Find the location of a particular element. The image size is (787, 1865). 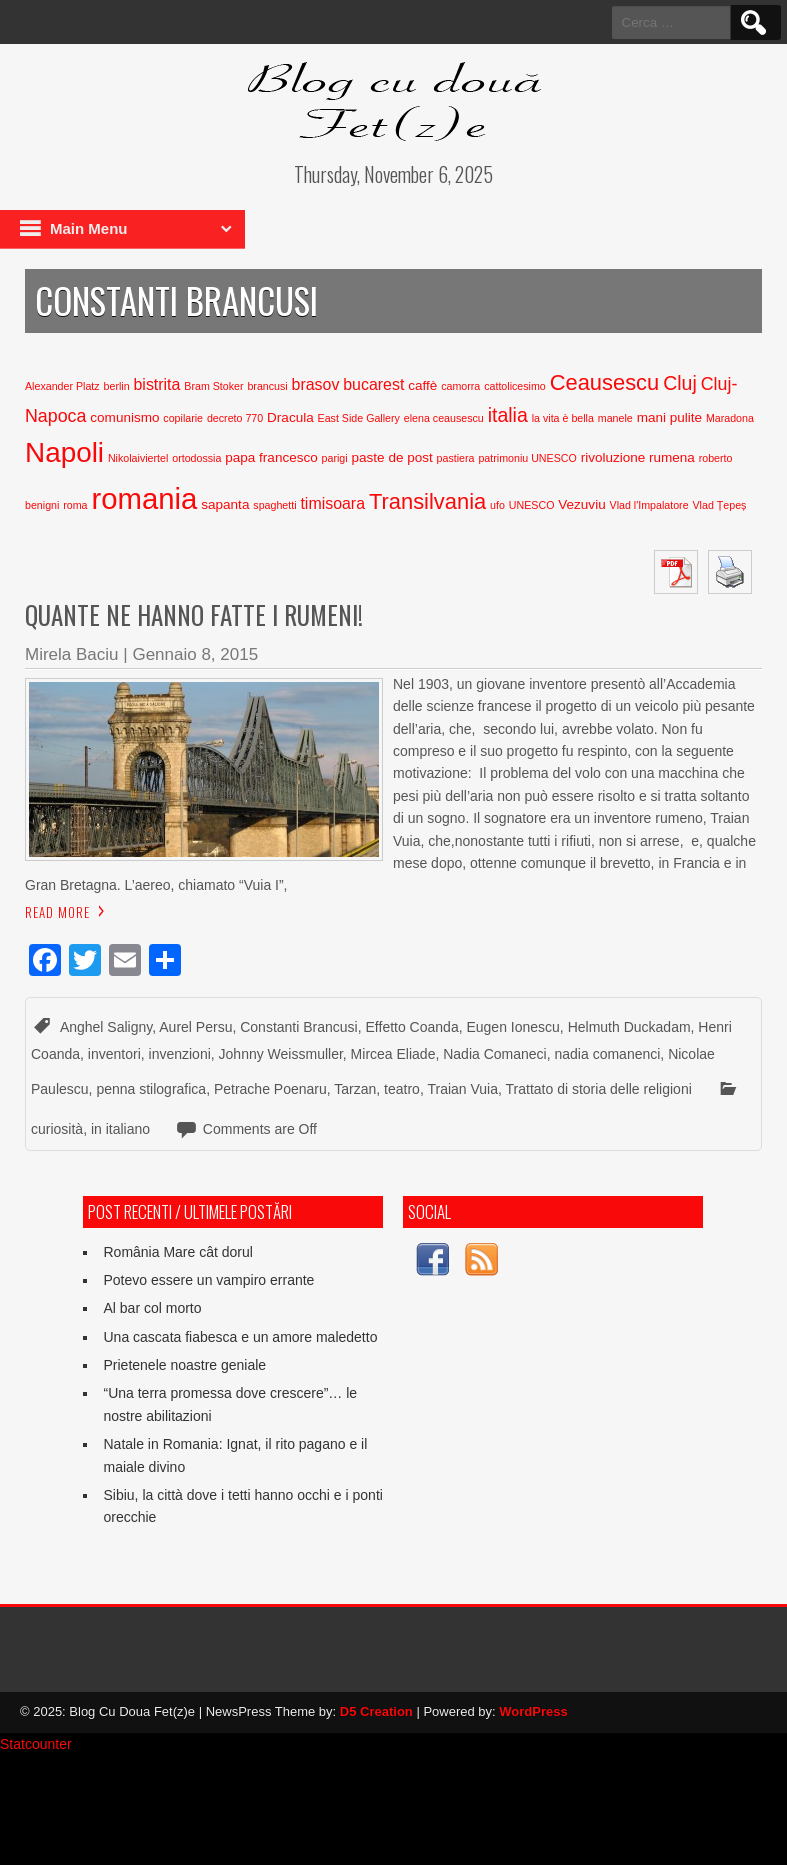

Transilvania [Transilvania (8 elementi)] is located at coordinates (427, 501).